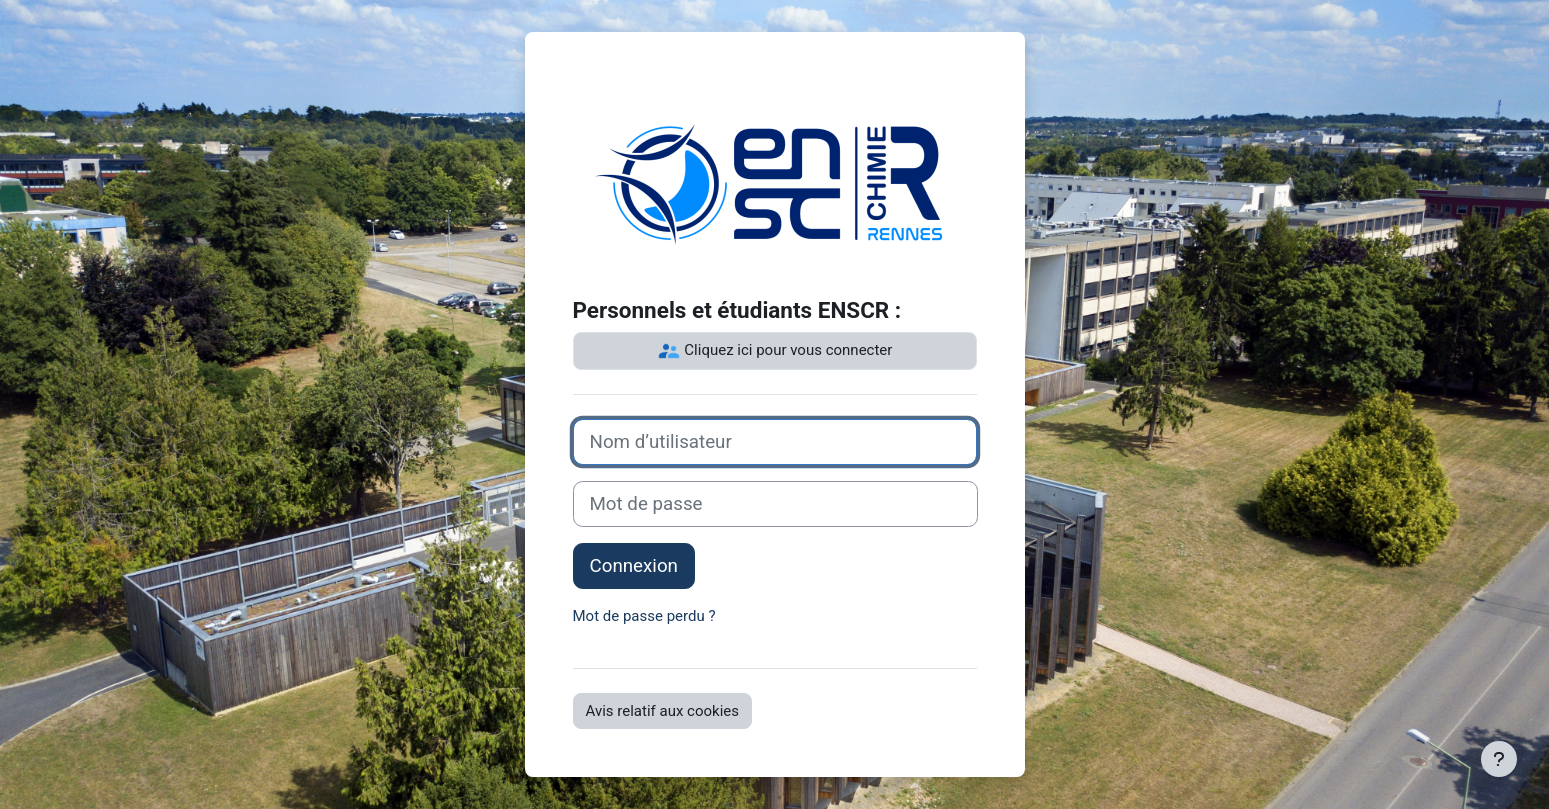 The width and height of the screenshot is (1549, 809). Describe the element at coordinates (634, 566) in the screenshot. I see `Connexion` at that location.